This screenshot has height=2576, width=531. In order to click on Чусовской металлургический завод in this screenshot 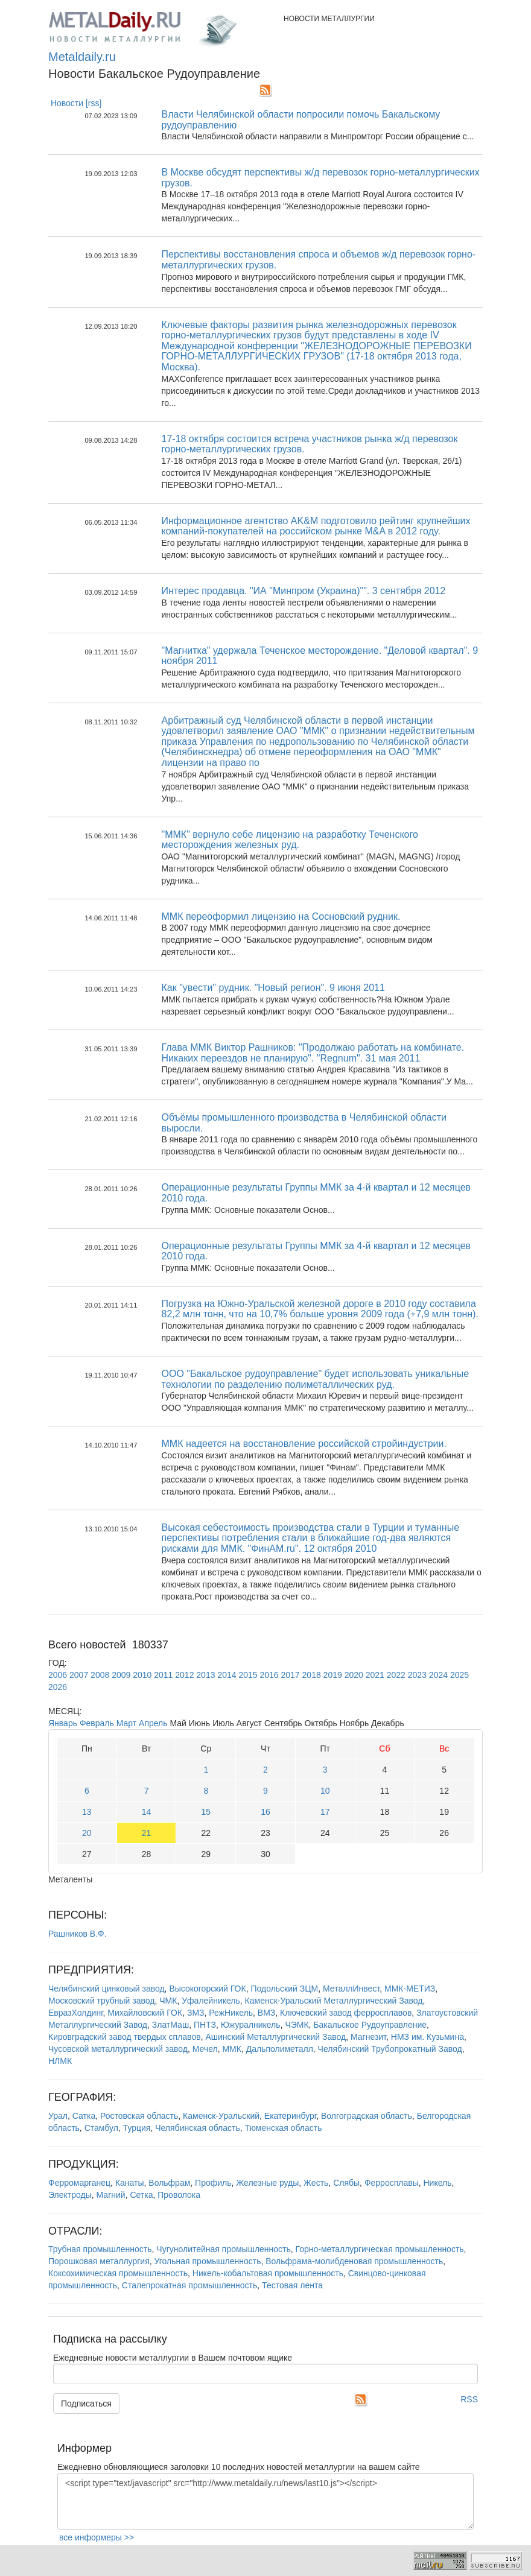, I will do `click(118, 2049)`.